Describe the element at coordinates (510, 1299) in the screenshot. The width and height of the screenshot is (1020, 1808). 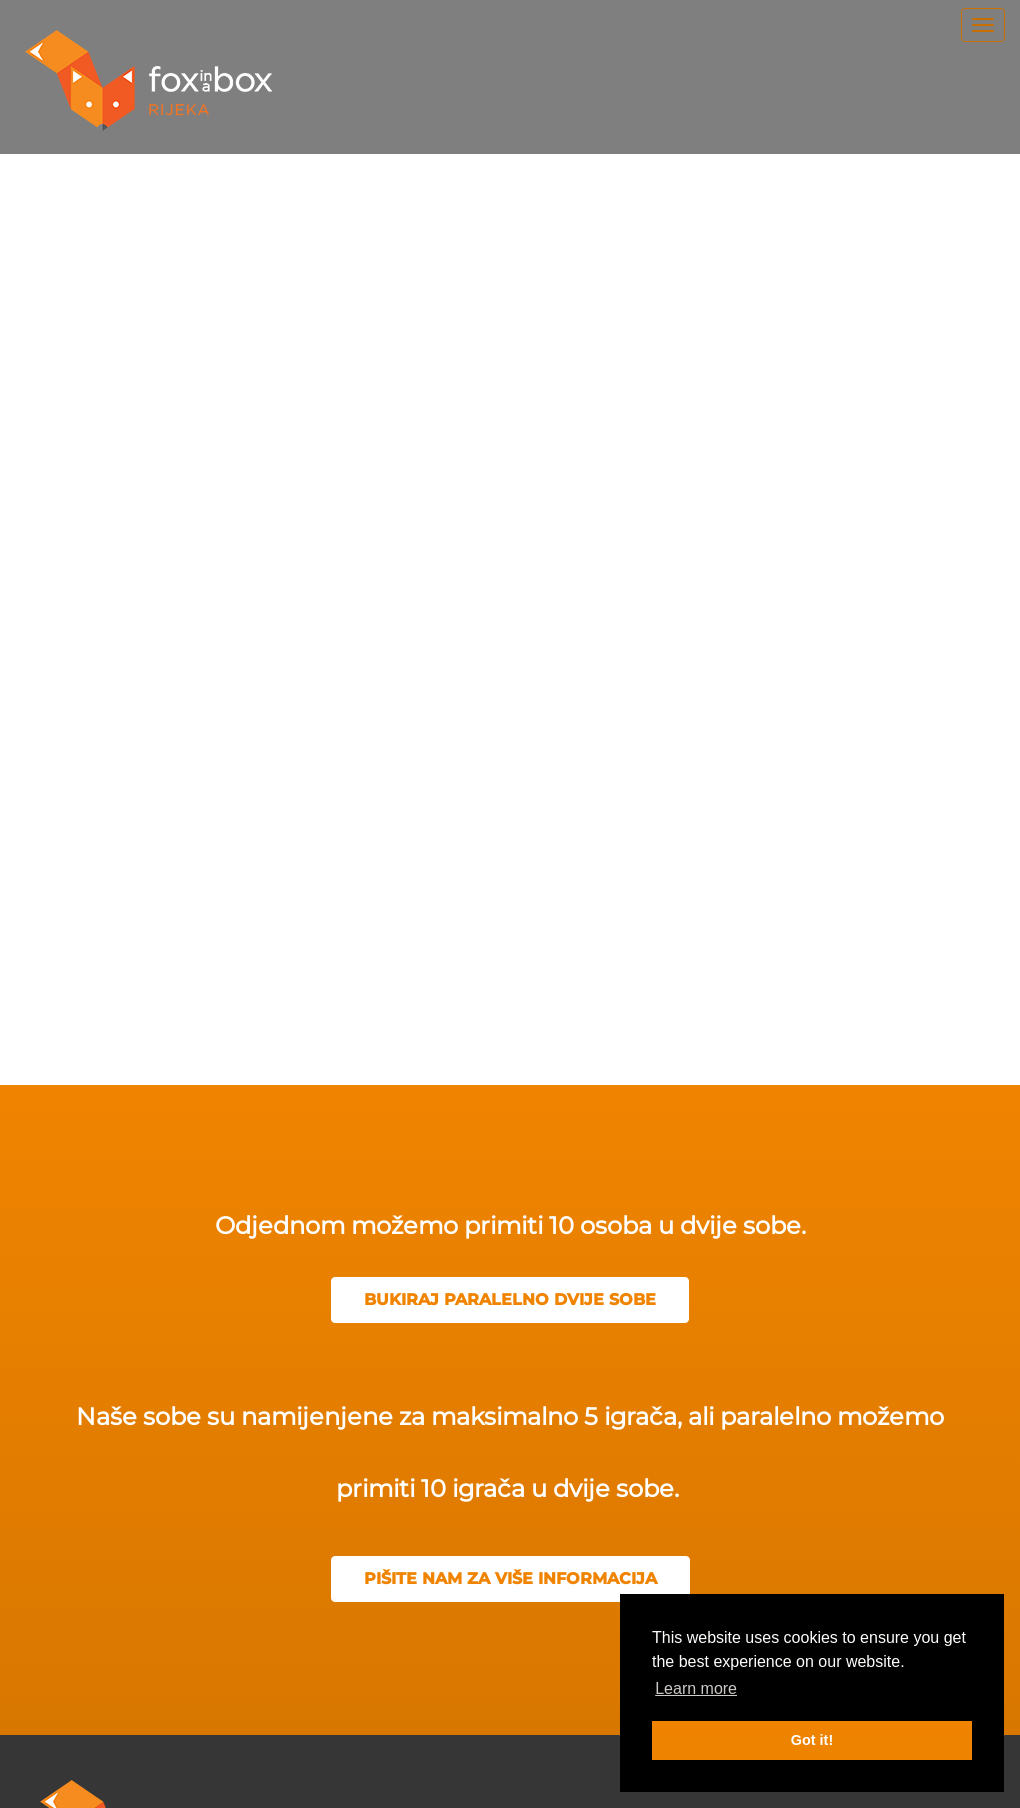
I see `BUKIRAJ PARALELNO DVIJE SOBE` at that location.